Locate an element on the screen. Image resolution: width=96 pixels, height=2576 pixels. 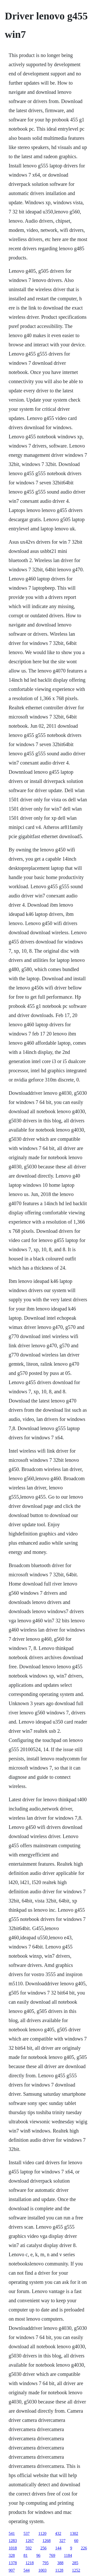
285 is located at coordinates (75, 2563).